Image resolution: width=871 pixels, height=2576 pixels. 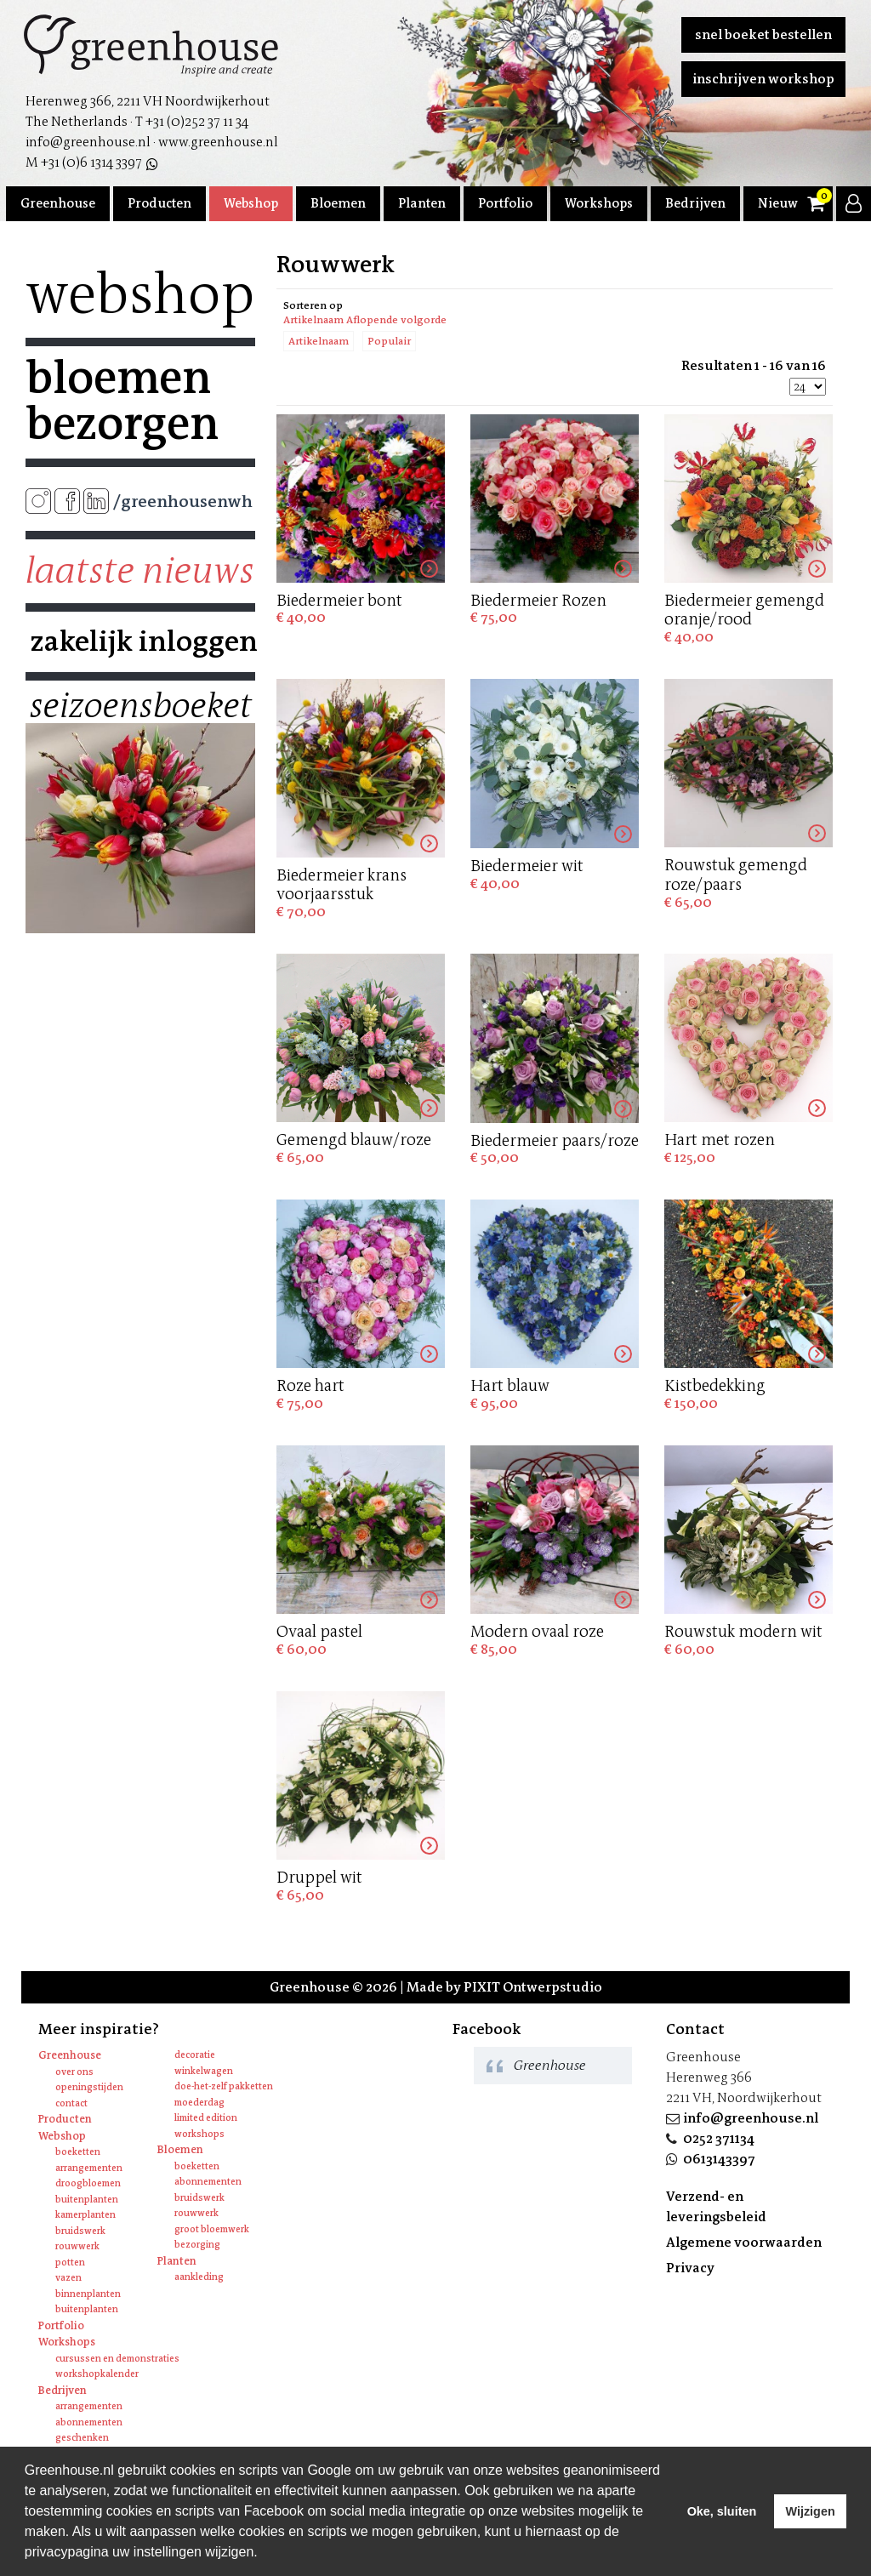 What do you see at coordinates (211, 2229) in the screenshot?
I see `Groot bloemwerk` at bounding box center [211, 2229].